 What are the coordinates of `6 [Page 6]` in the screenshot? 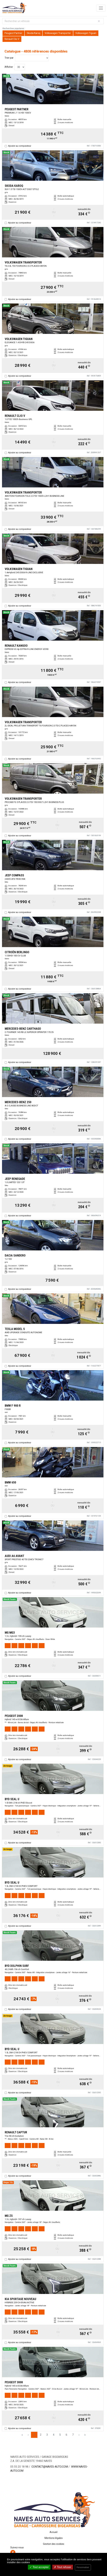 It's located at (66, 2434).